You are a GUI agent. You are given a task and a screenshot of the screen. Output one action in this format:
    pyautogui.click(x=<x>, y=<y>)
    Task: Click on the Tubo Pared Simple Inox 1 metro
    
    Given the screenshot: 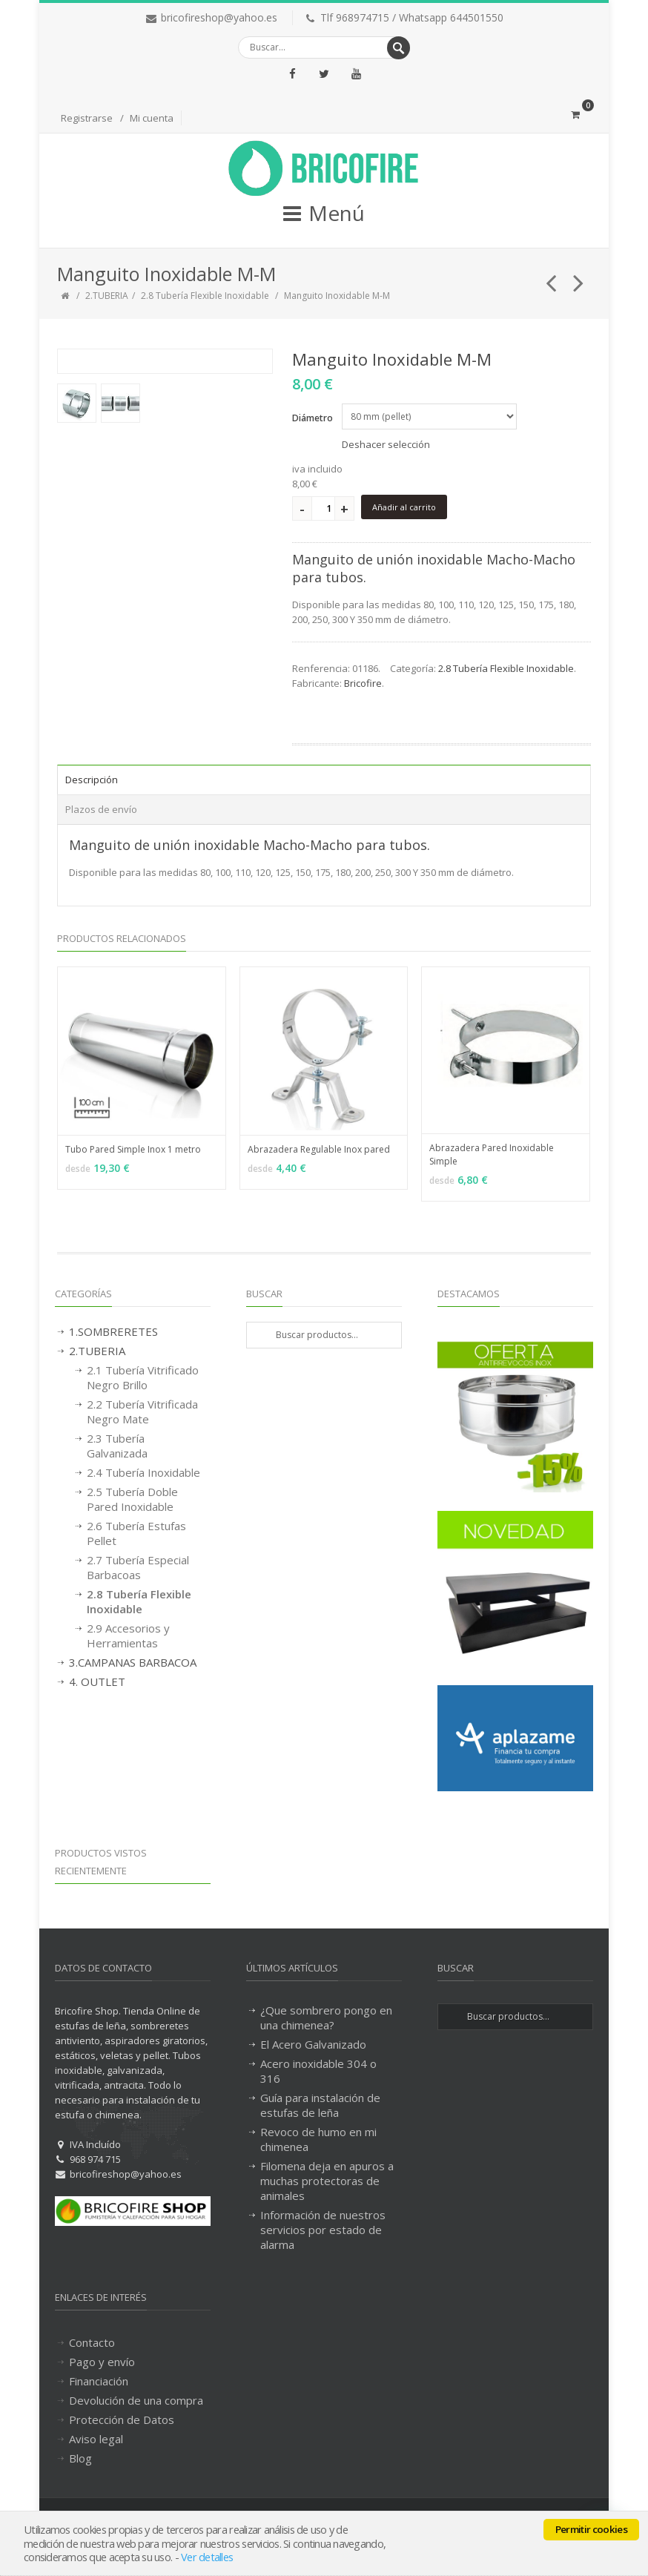 What is the action you would take?
    pyautogui.click(x=133, y=1149)
    